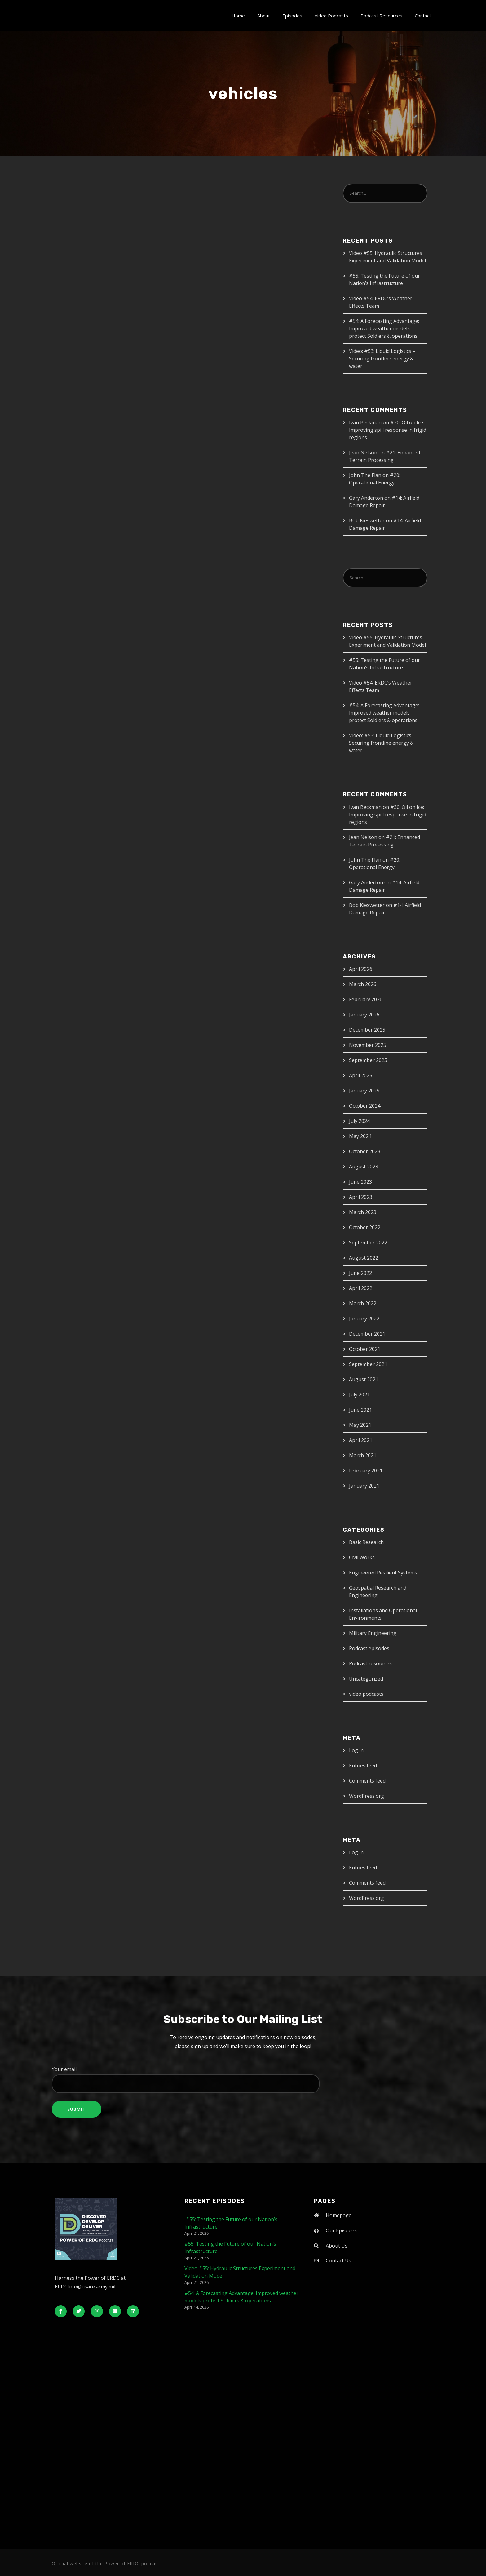 This screenshot has width=486, height=2576. I want to click on Podcast resources, so click(370, 1663).